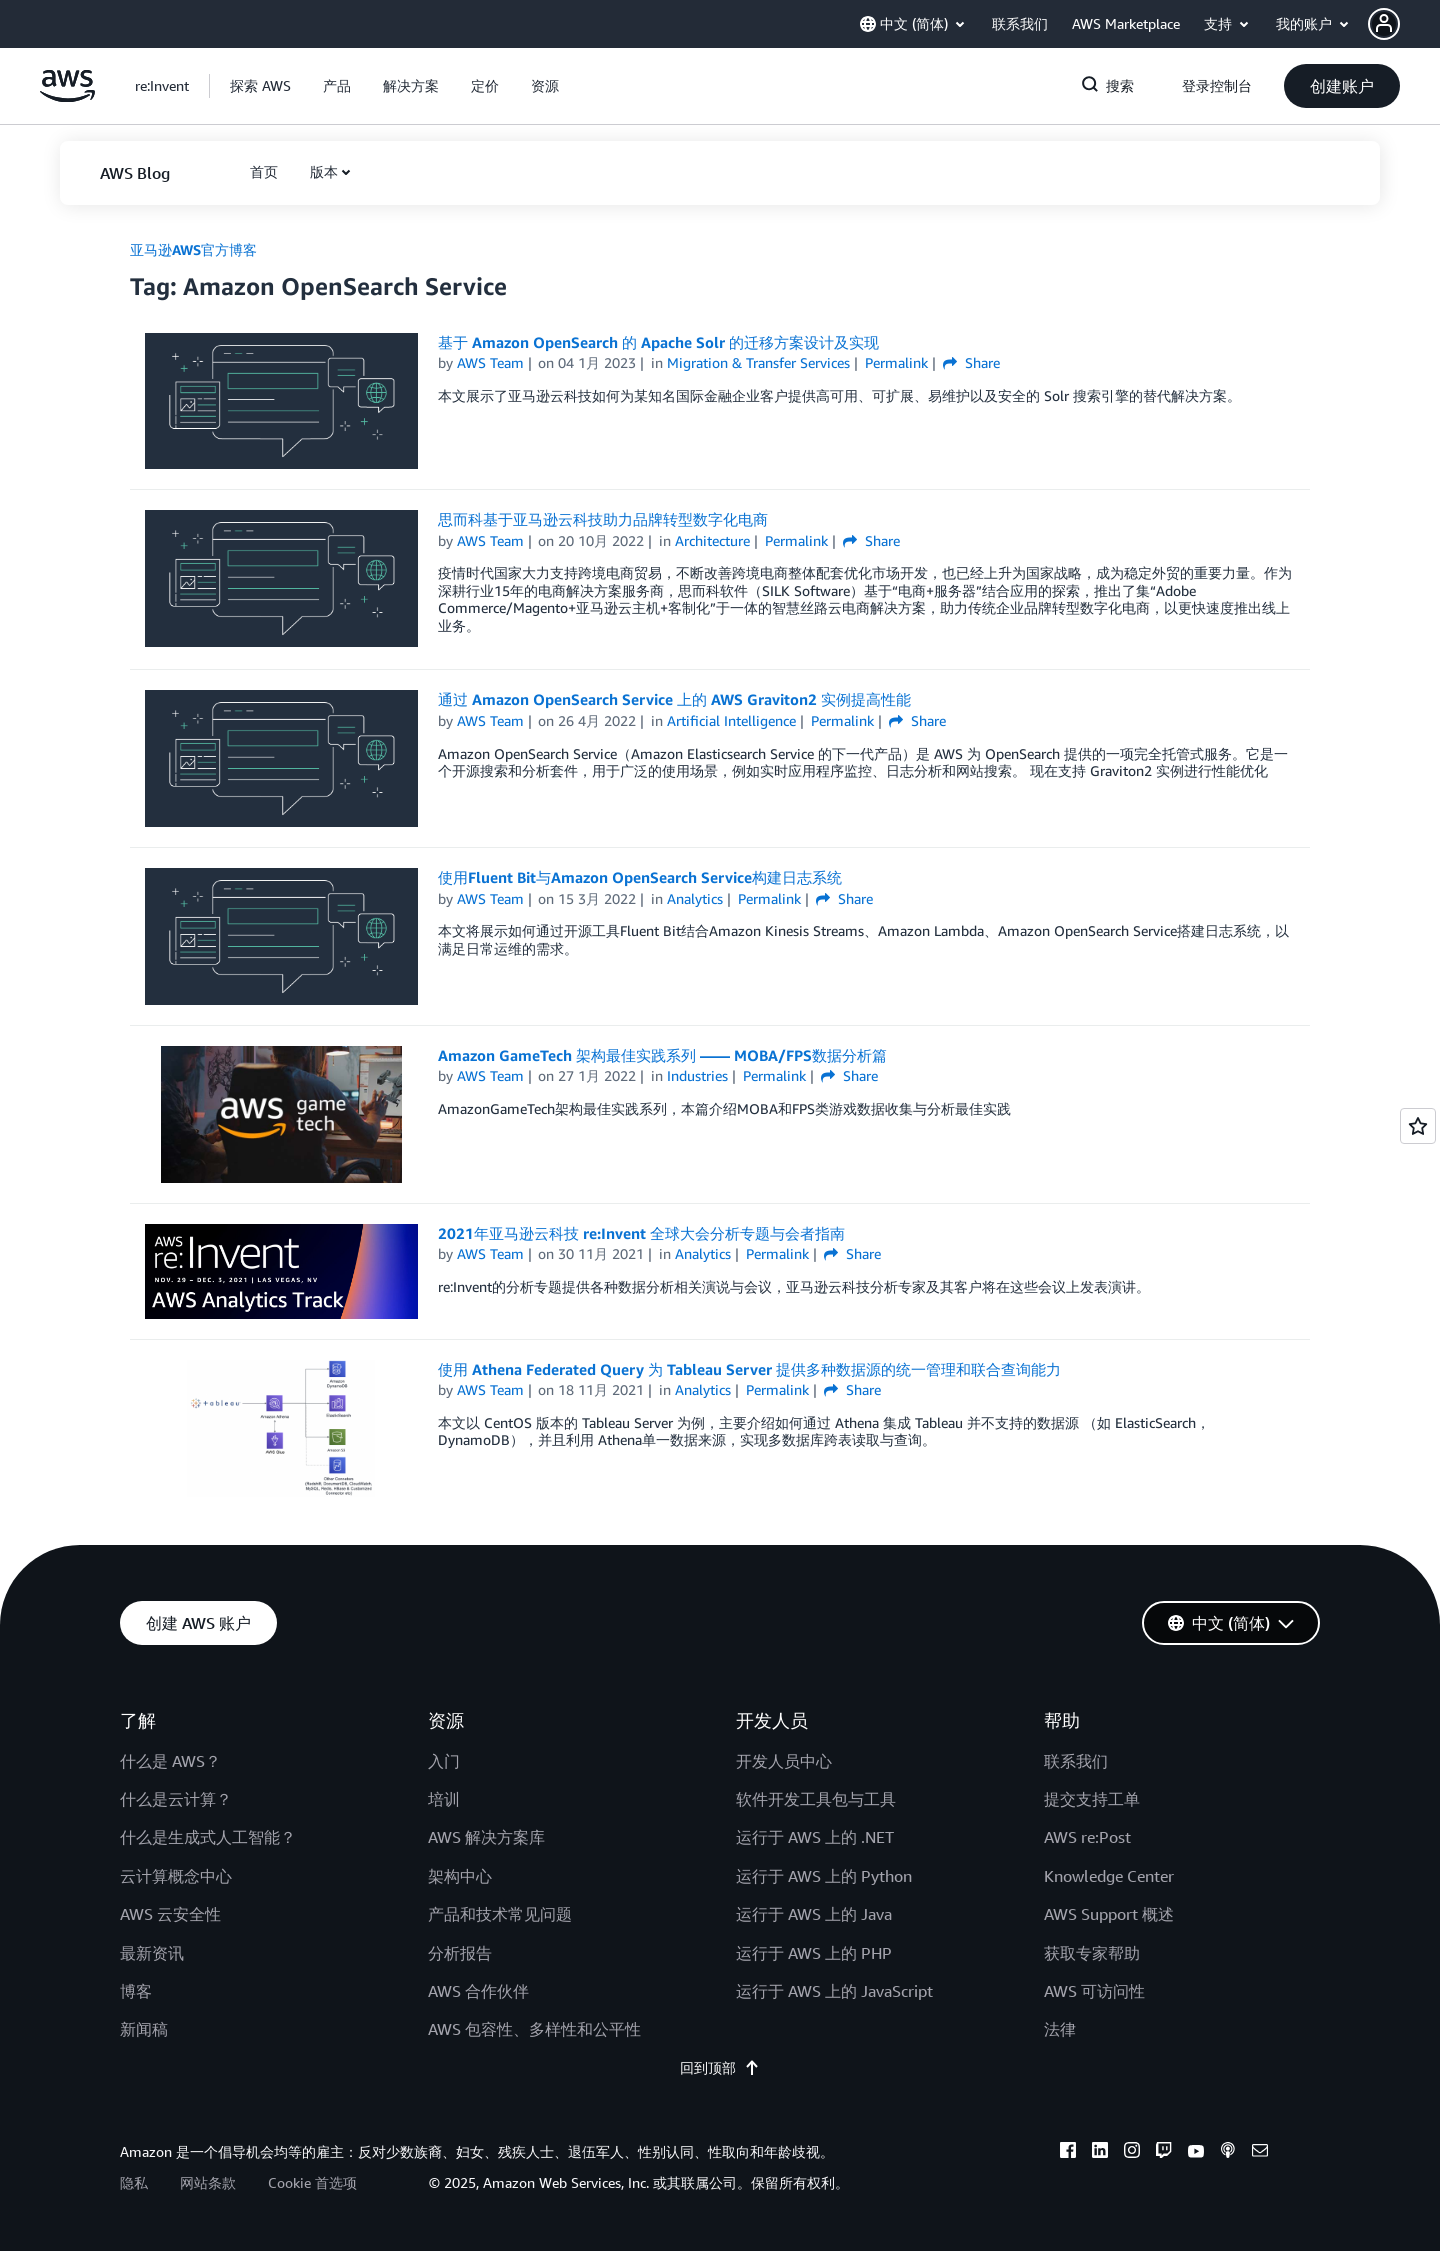  What do you see at coordinates (444, 1799) in the screenshot?
I see `培训` at bounding box center [444, 1799].